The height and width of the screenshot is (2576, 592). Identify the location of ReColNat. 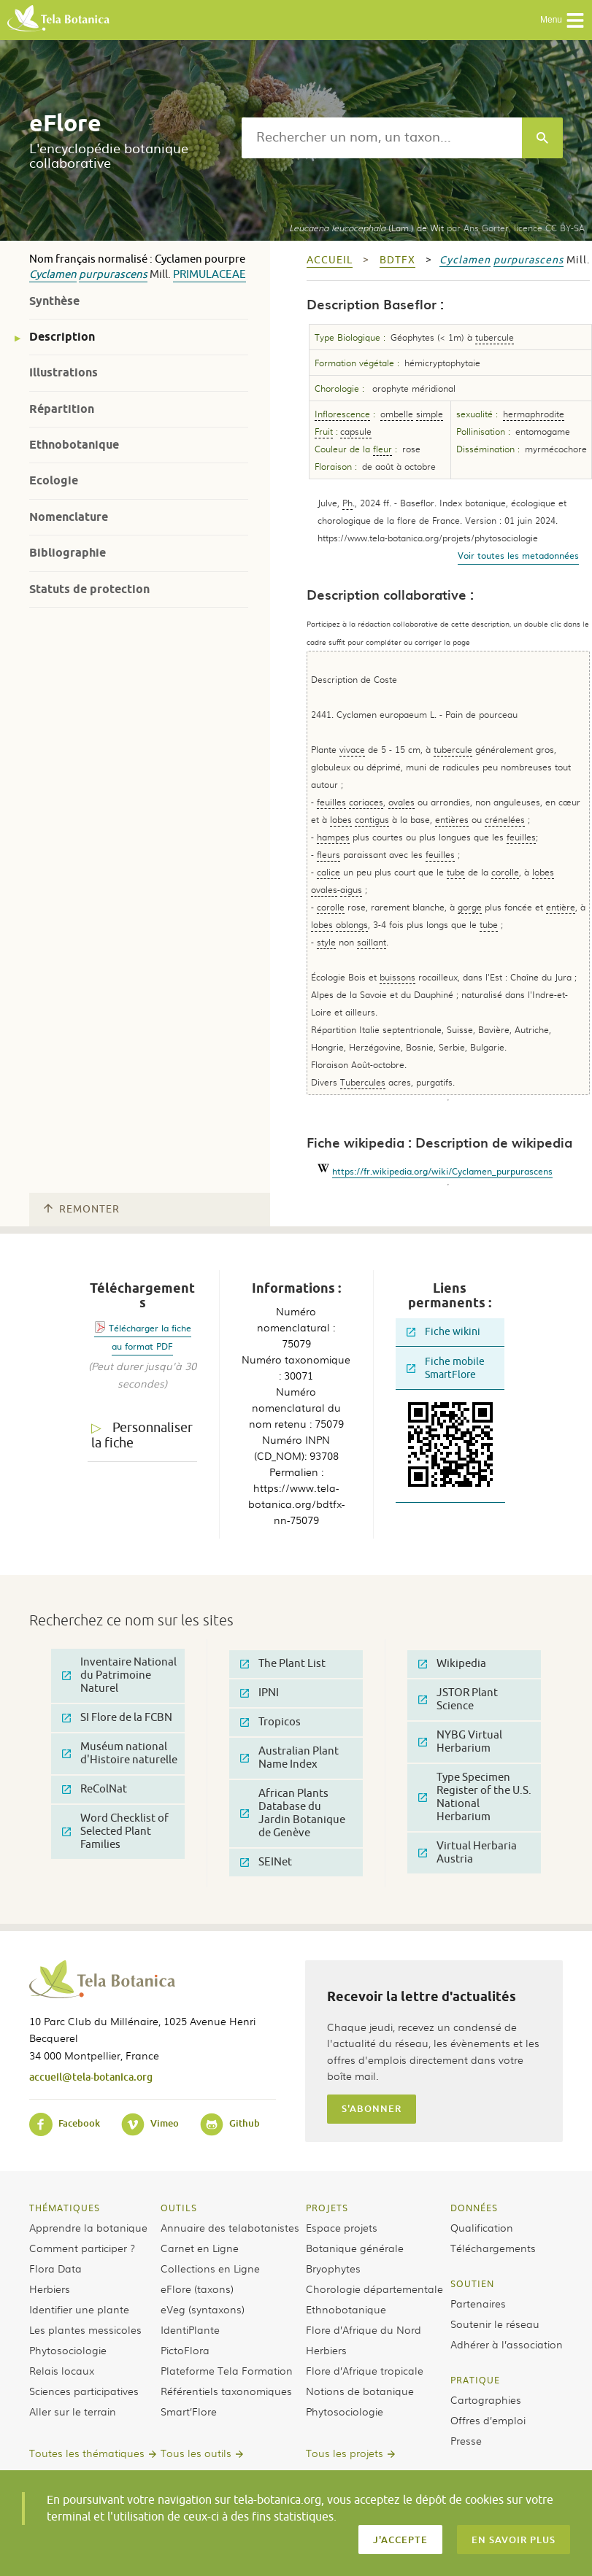
(94, 1789).